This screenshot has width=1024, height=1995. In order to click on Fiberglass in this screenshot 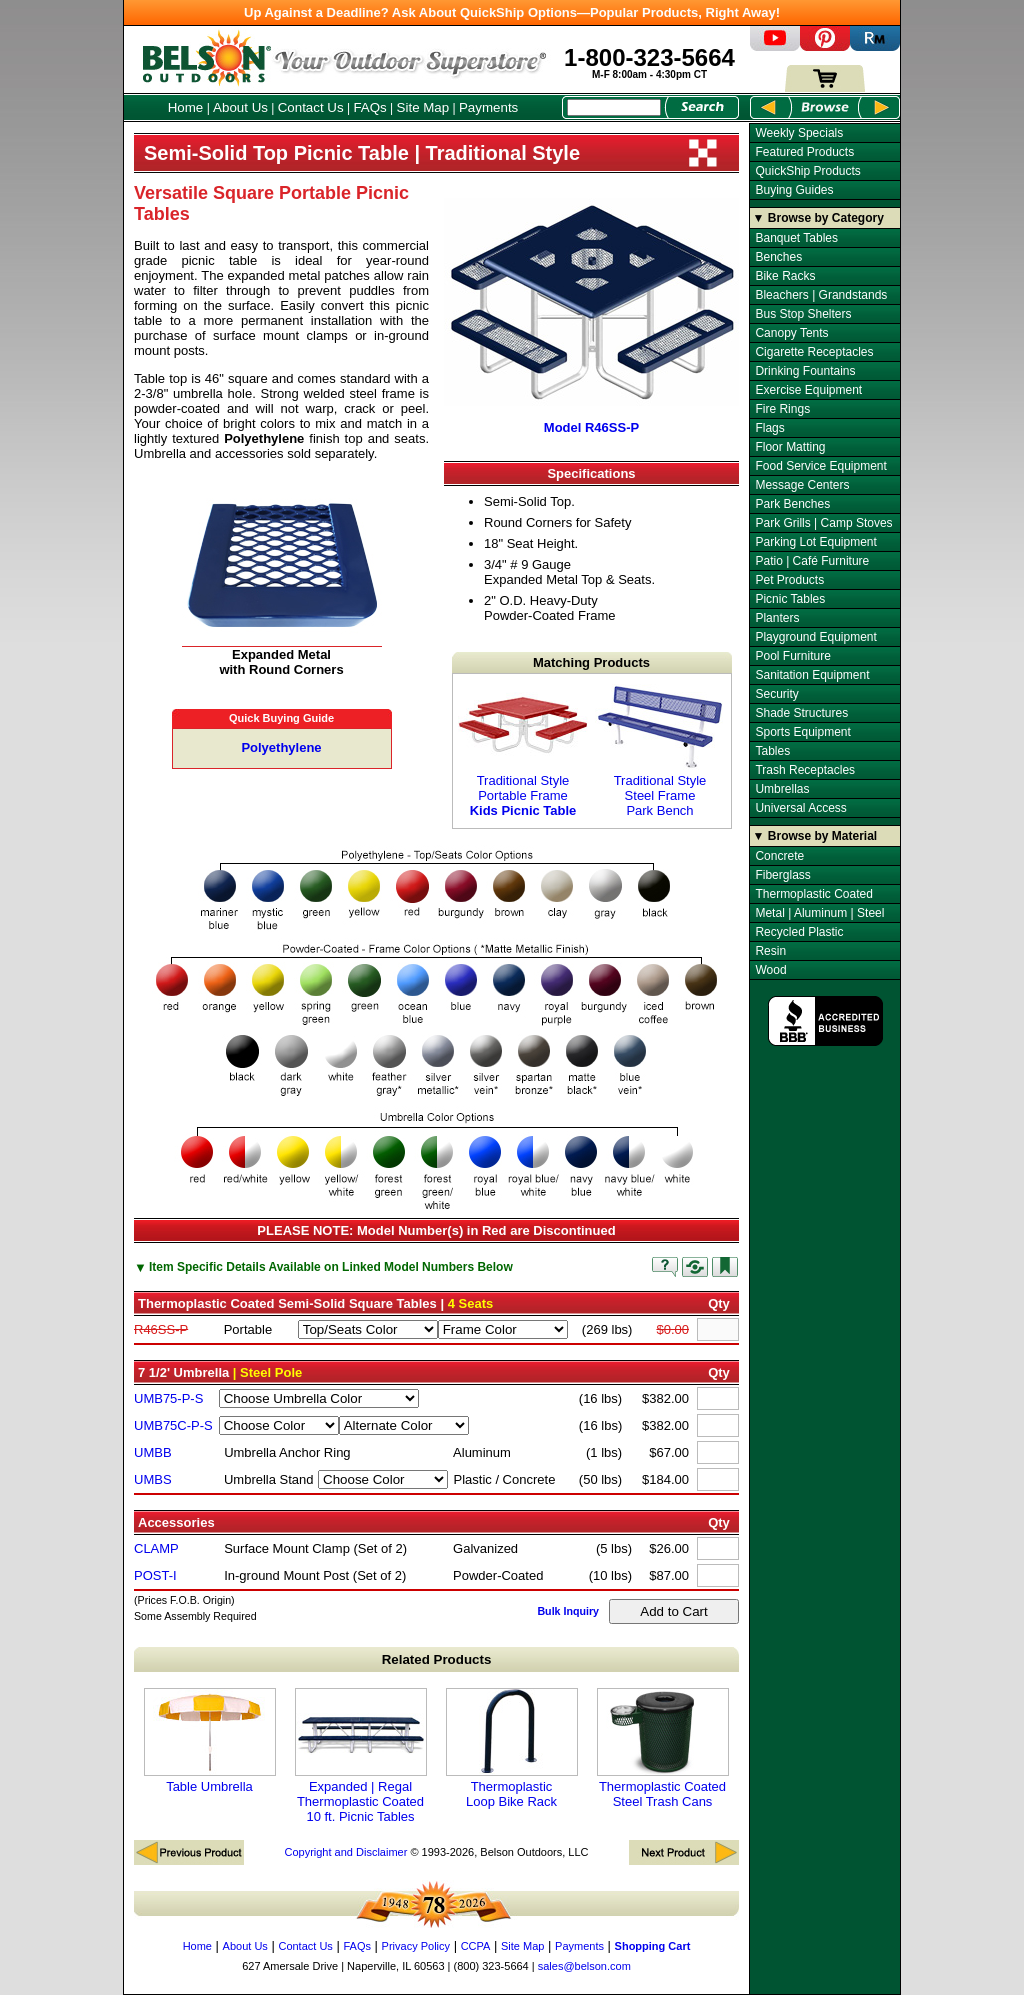, I will do `click(782, 875)`.